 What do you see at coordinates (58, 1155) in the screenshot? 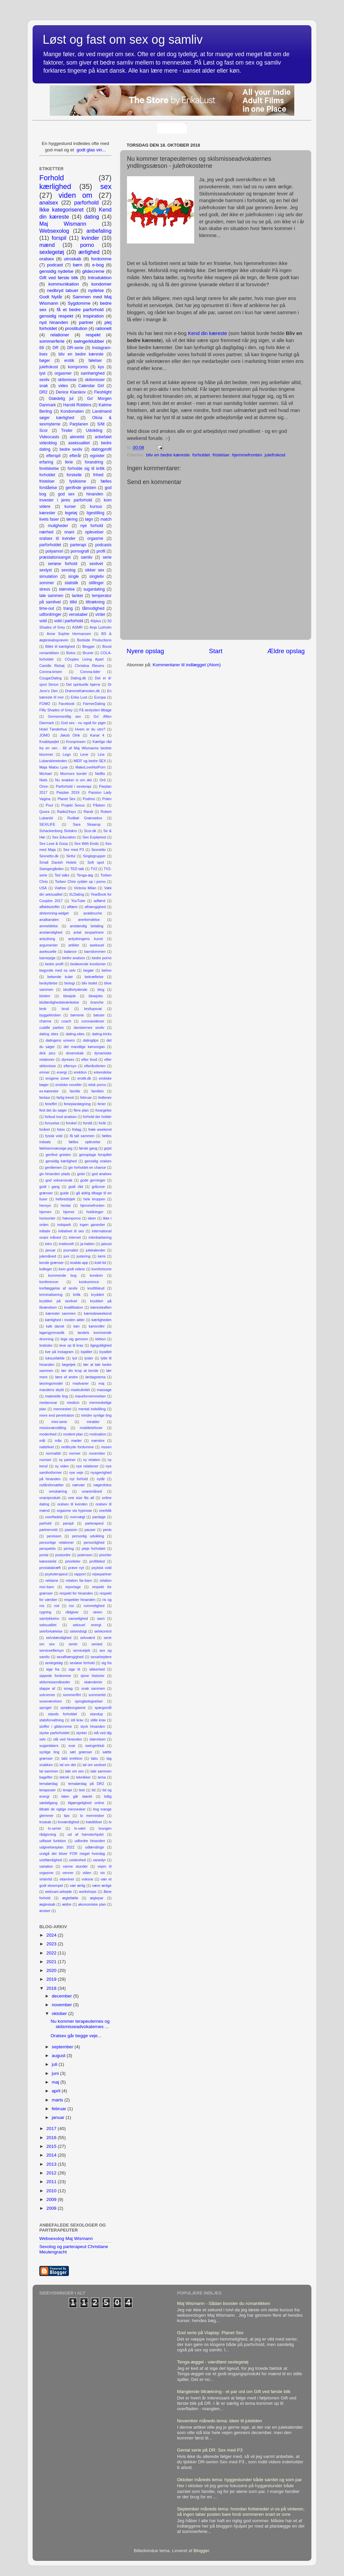
I see `genfind gnisten` at bounding box center [58, 1155].